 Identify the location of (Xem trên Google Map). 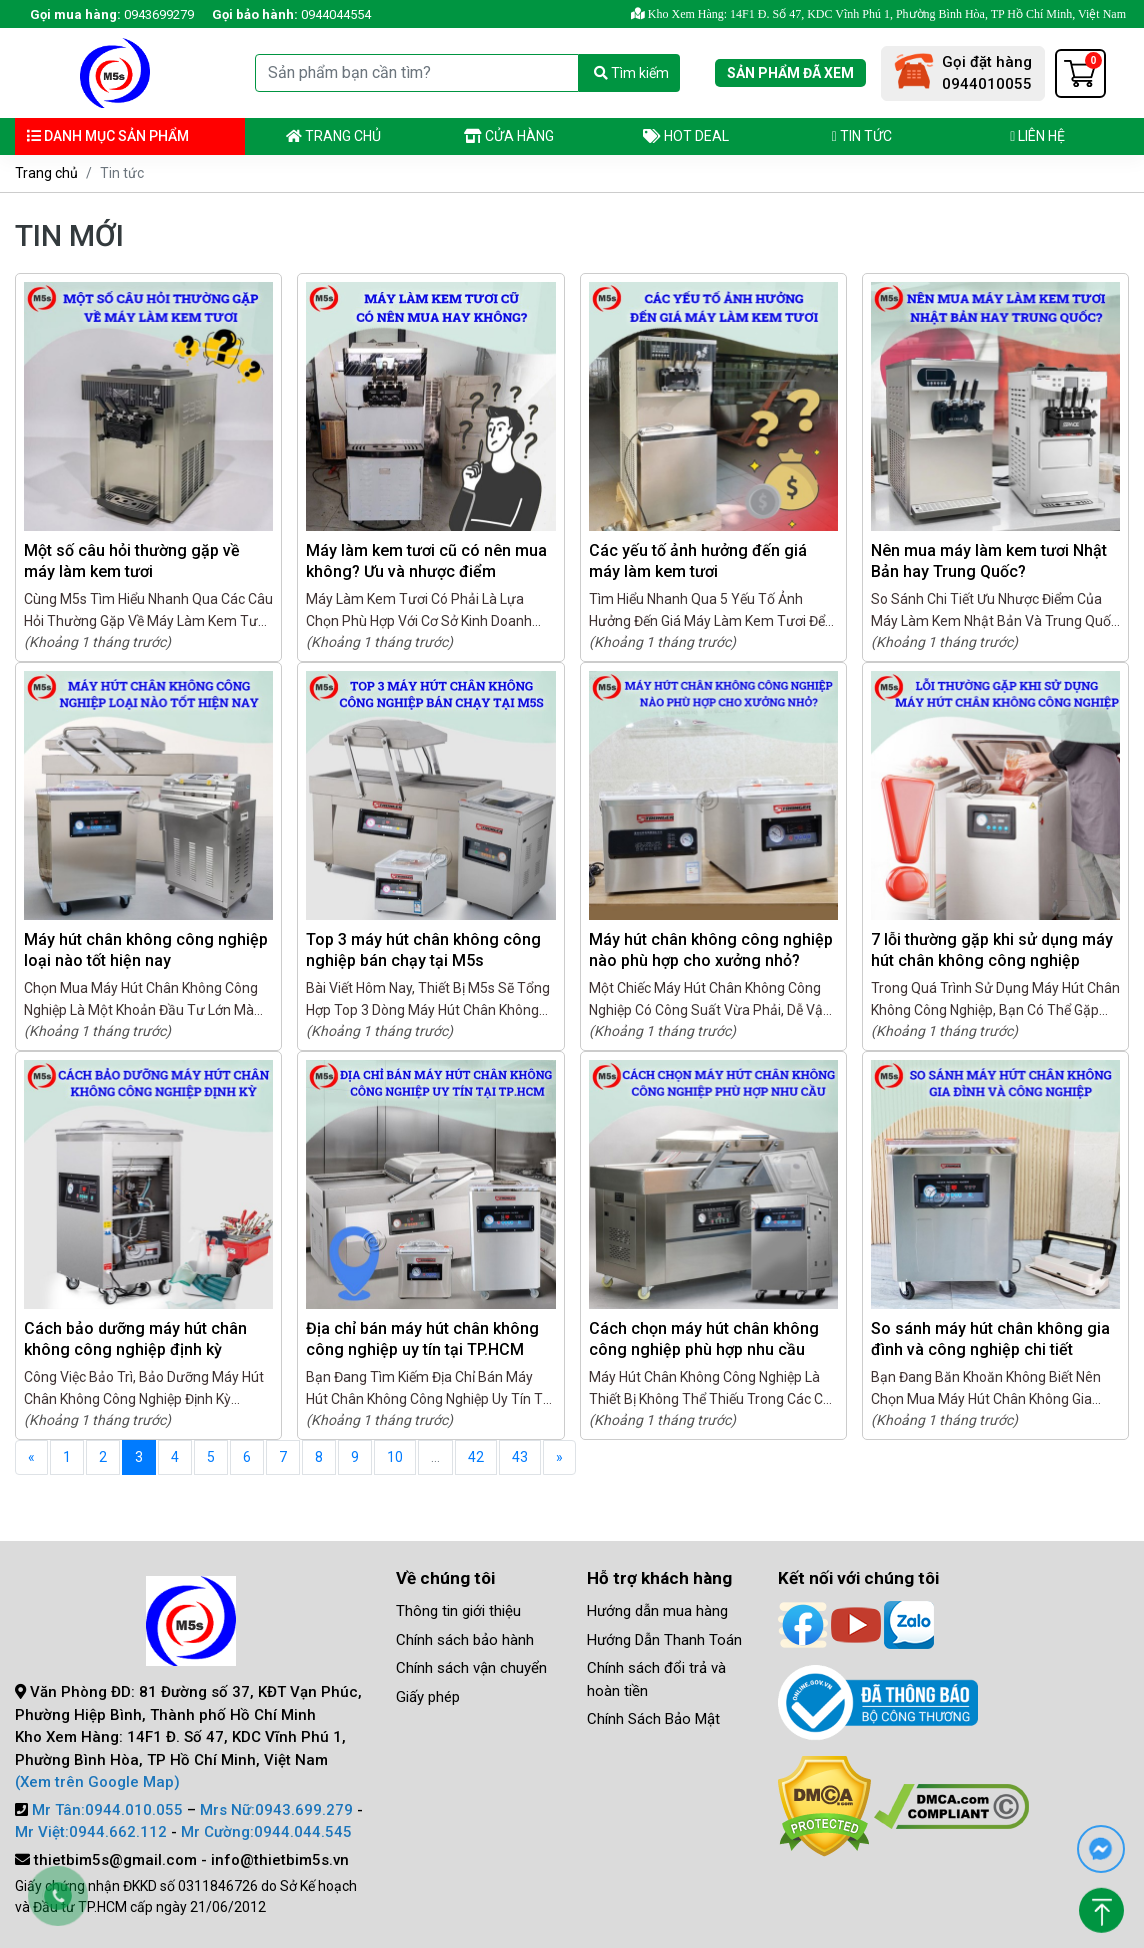
(97, 1782).